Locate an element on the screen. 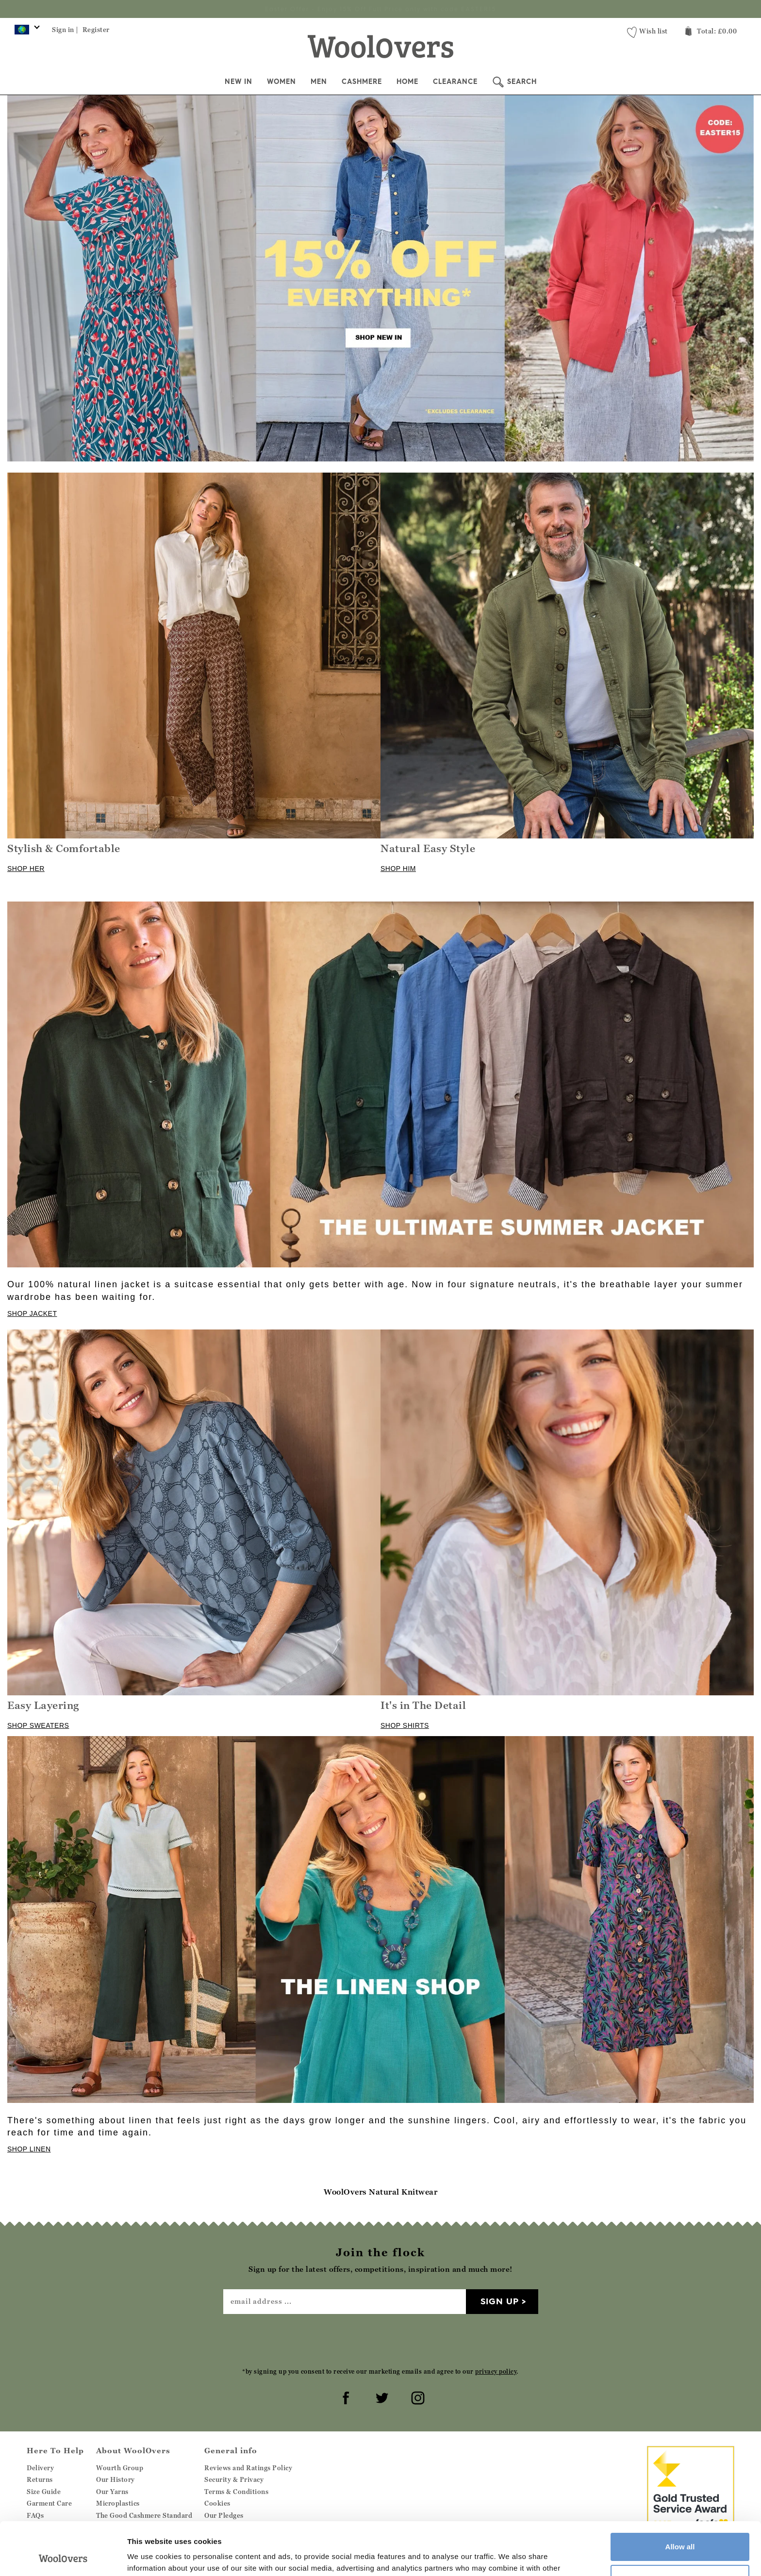 This screenshot has height=2576, width=761. Cashmere is located at coordinates (362, 81).